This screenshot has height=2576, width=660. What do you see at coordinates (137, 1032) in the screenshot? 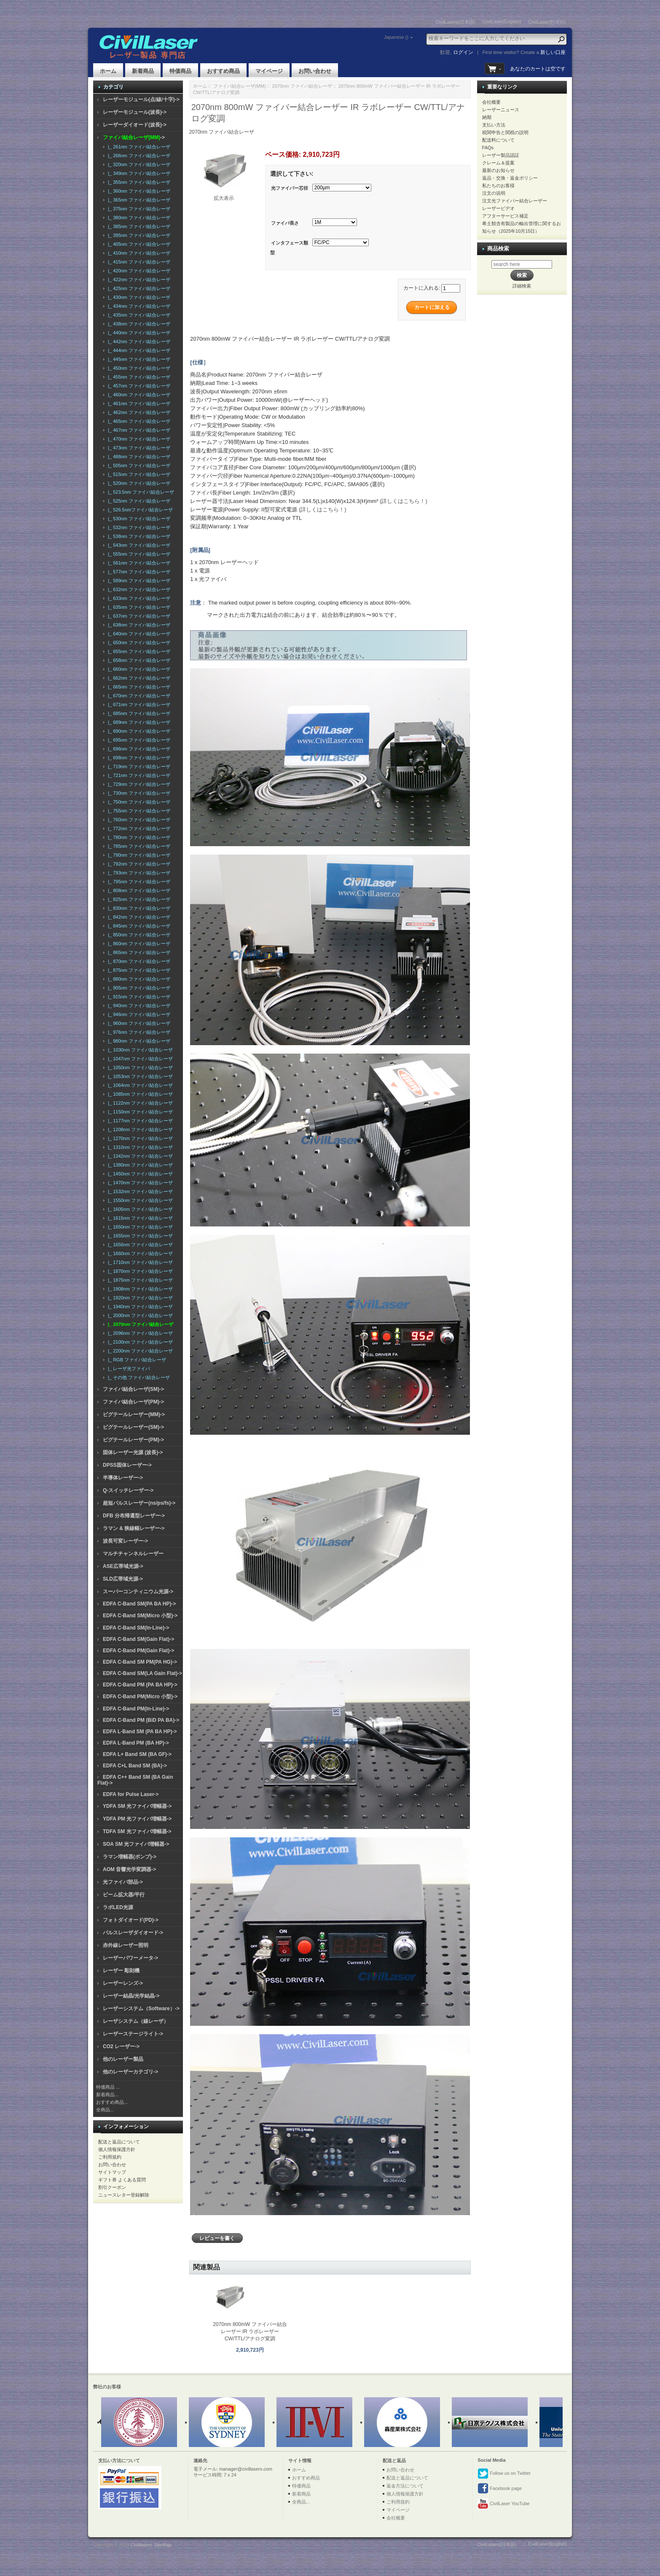
I see `|_ 976nm ファイバ結合レーザ` at bounding box center [137, 1032].